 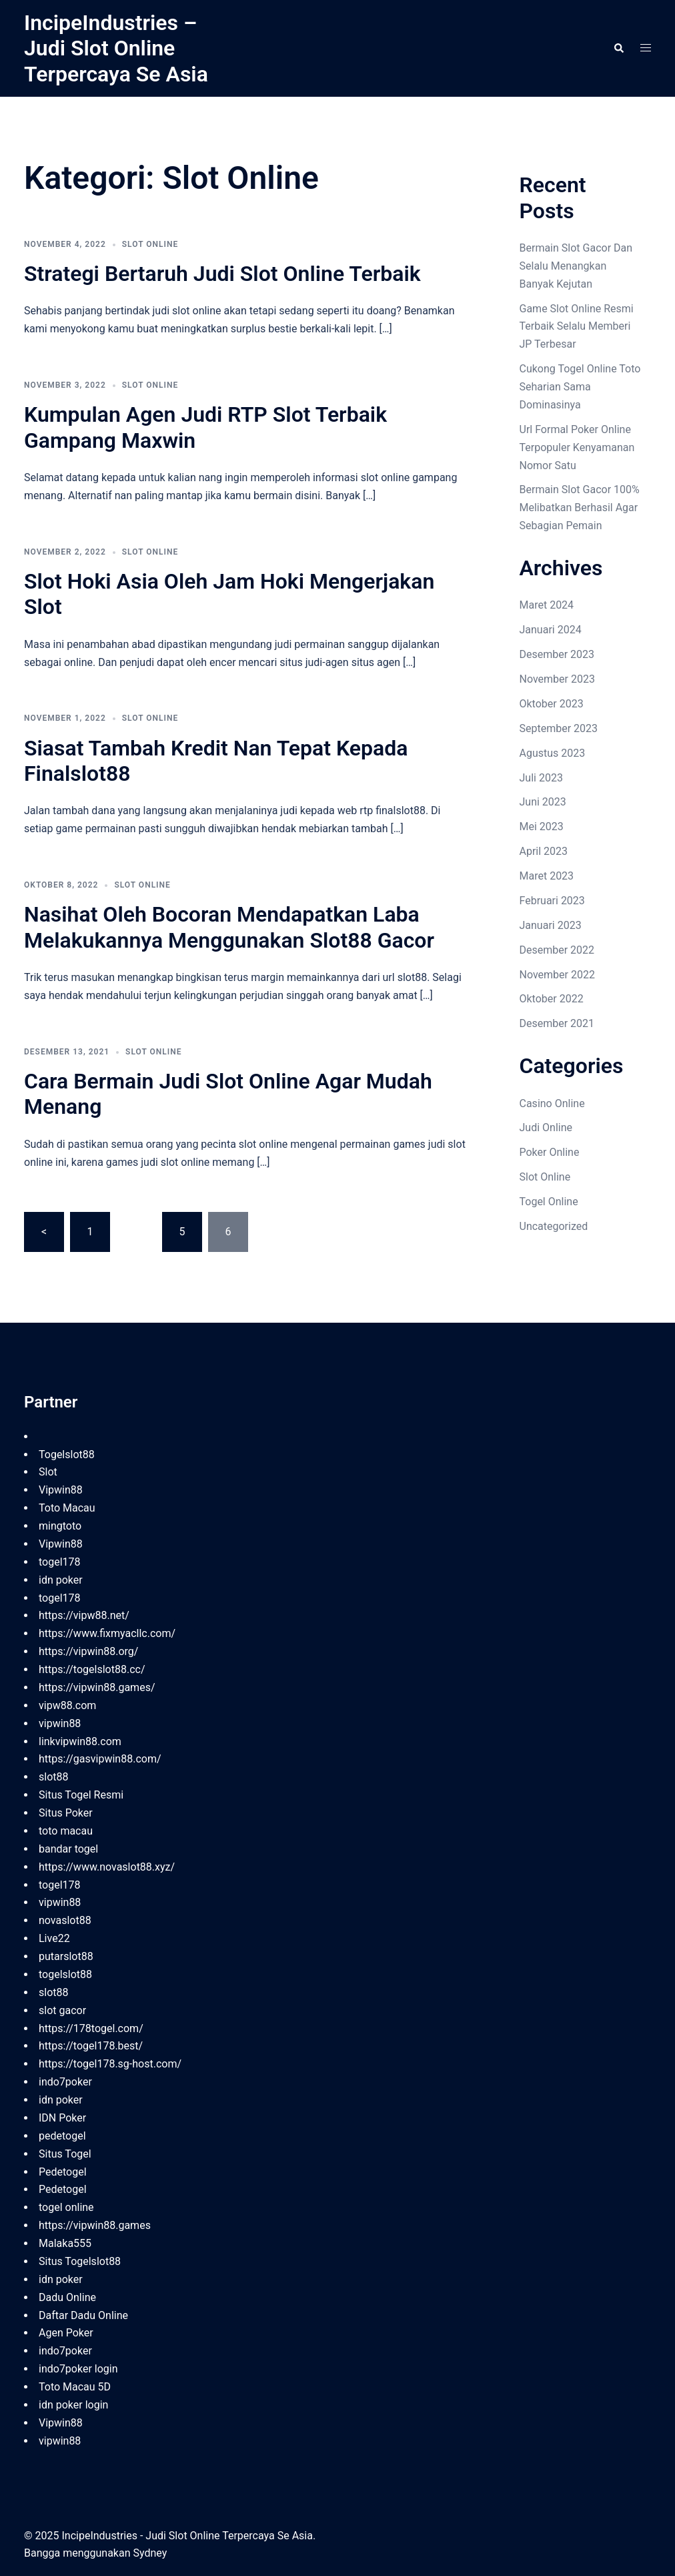 What do you see at coordinates (577, 447) in the screenshot?
I see `Url Formal Poker Online Terpopuler Kenyamanan Nomor Satu` at bounding box center [577, 447].